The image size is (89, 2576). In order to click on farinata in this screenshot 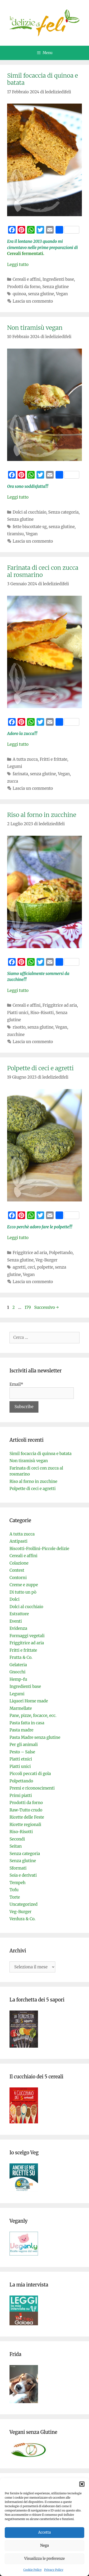, I will do `click(20, 773)`.